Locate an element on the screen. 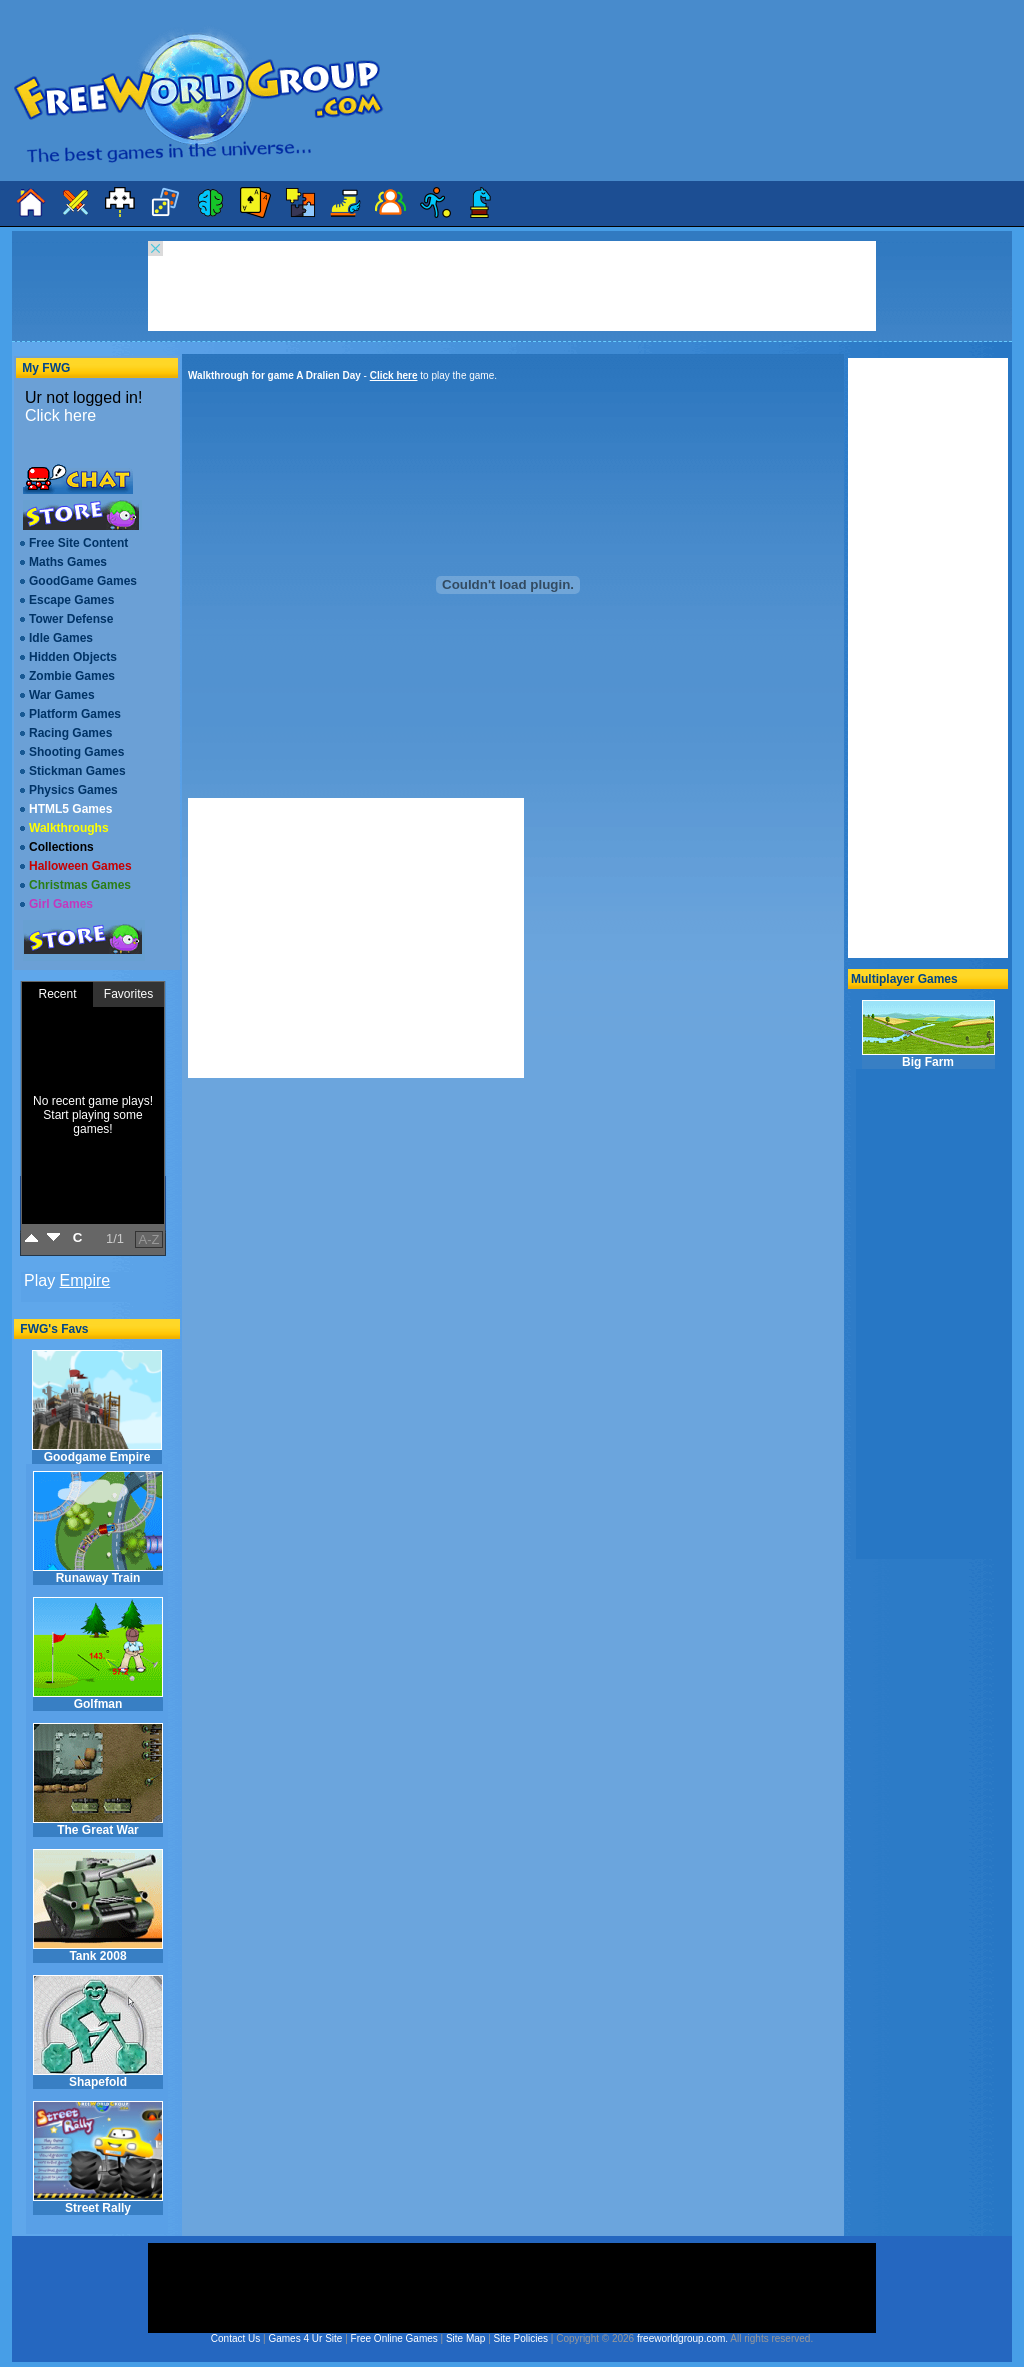  Goodgame Empire is located at coordinates (97, 1407).